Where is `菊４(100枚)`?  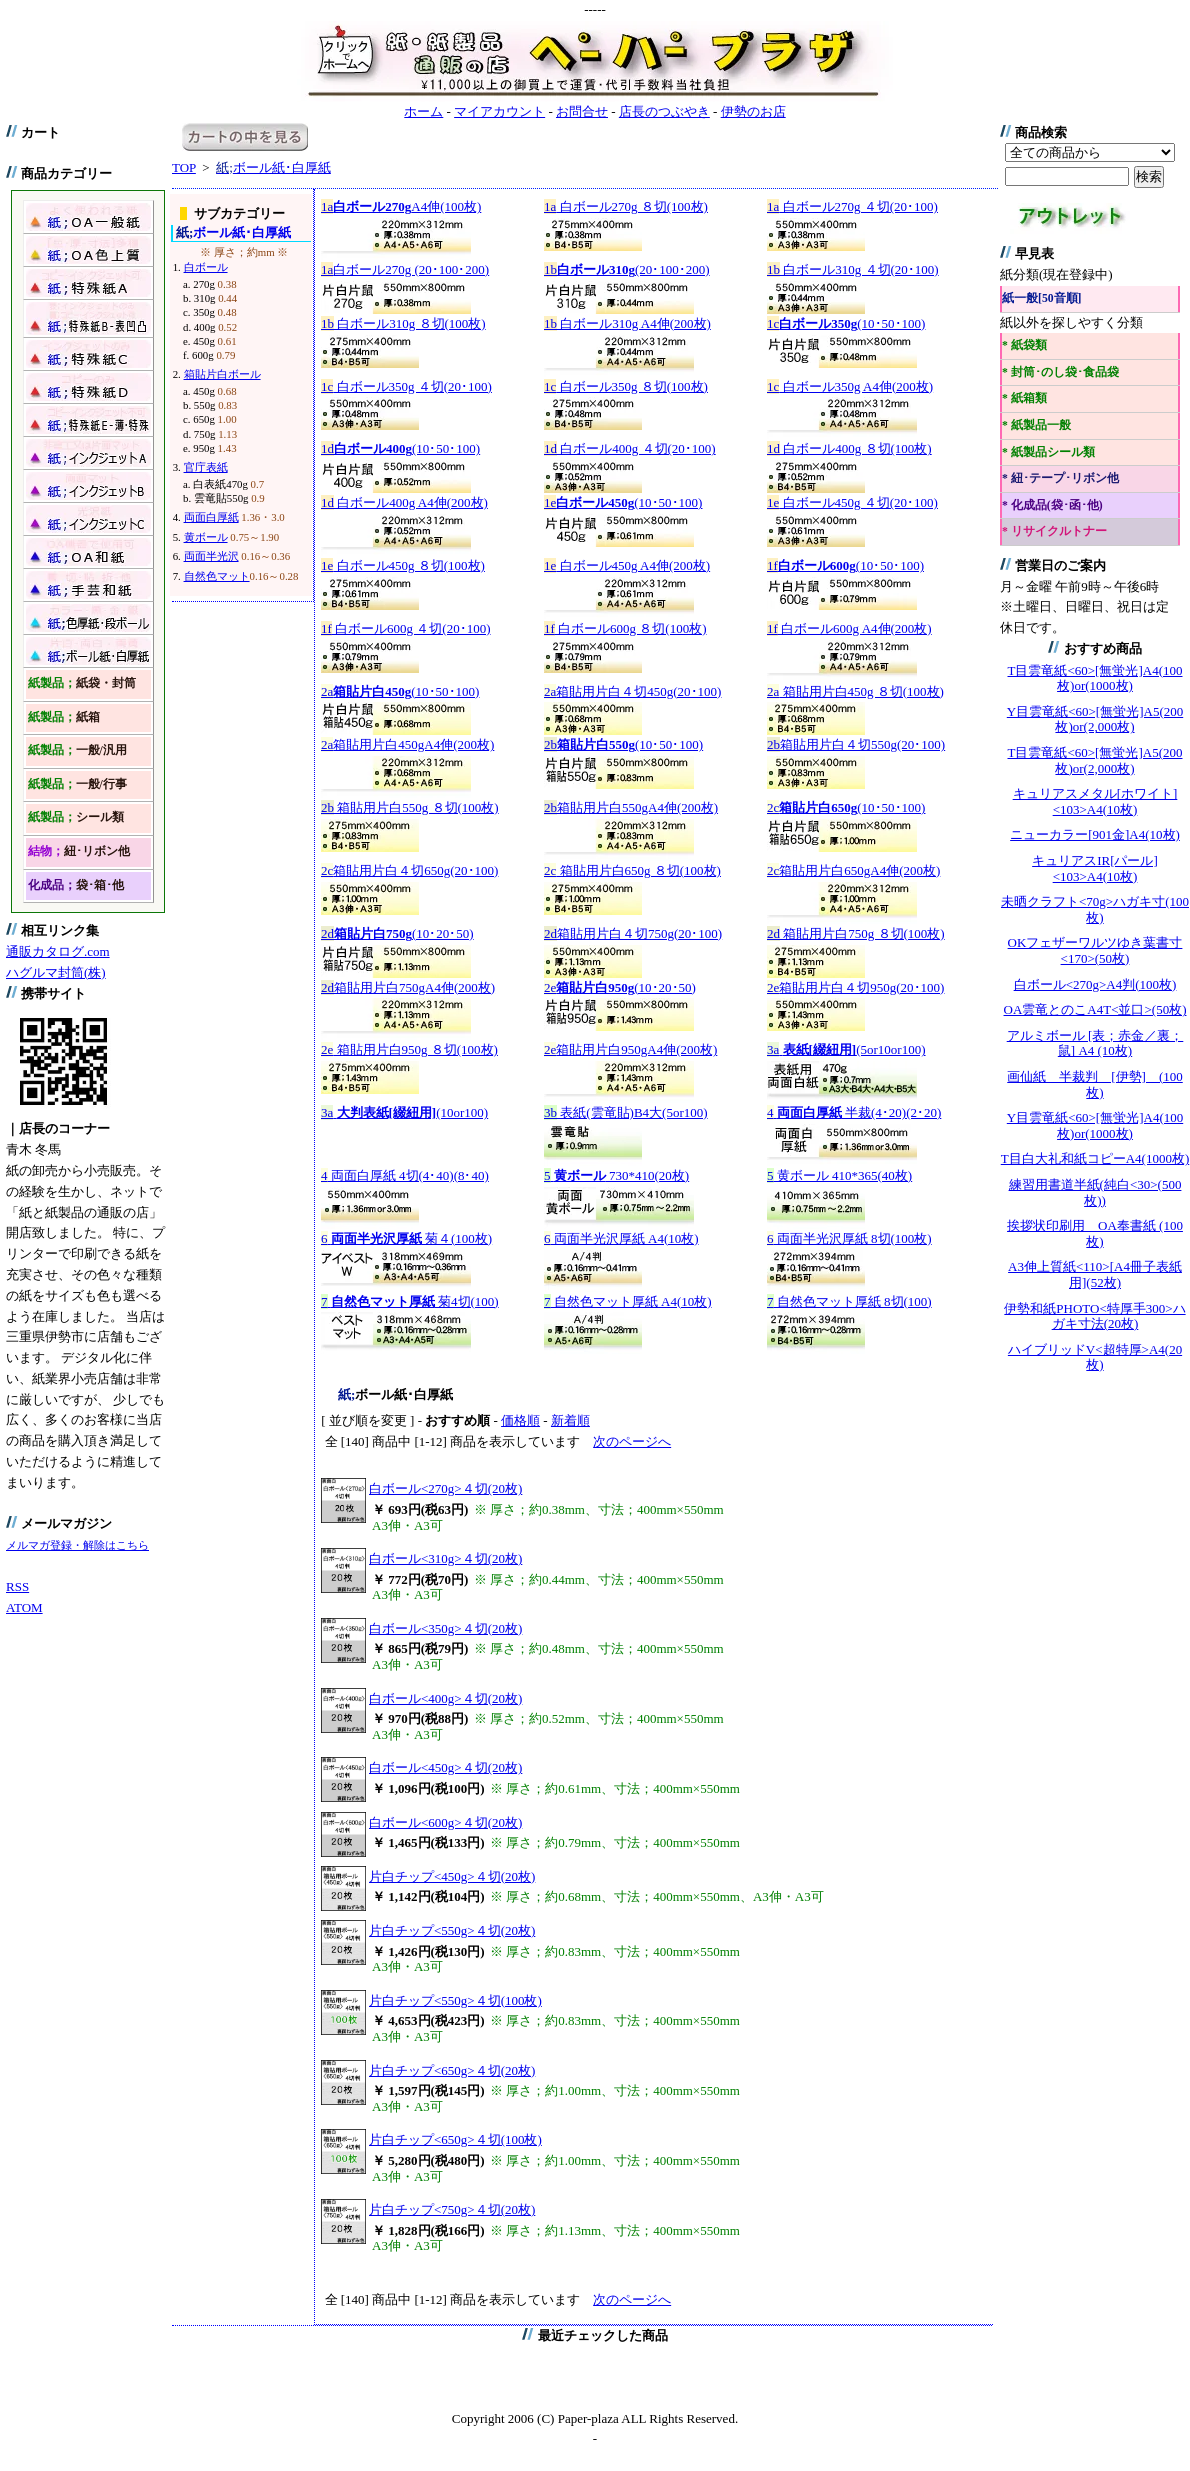
菊４(100枚) is located at coordinates (406, 1238).